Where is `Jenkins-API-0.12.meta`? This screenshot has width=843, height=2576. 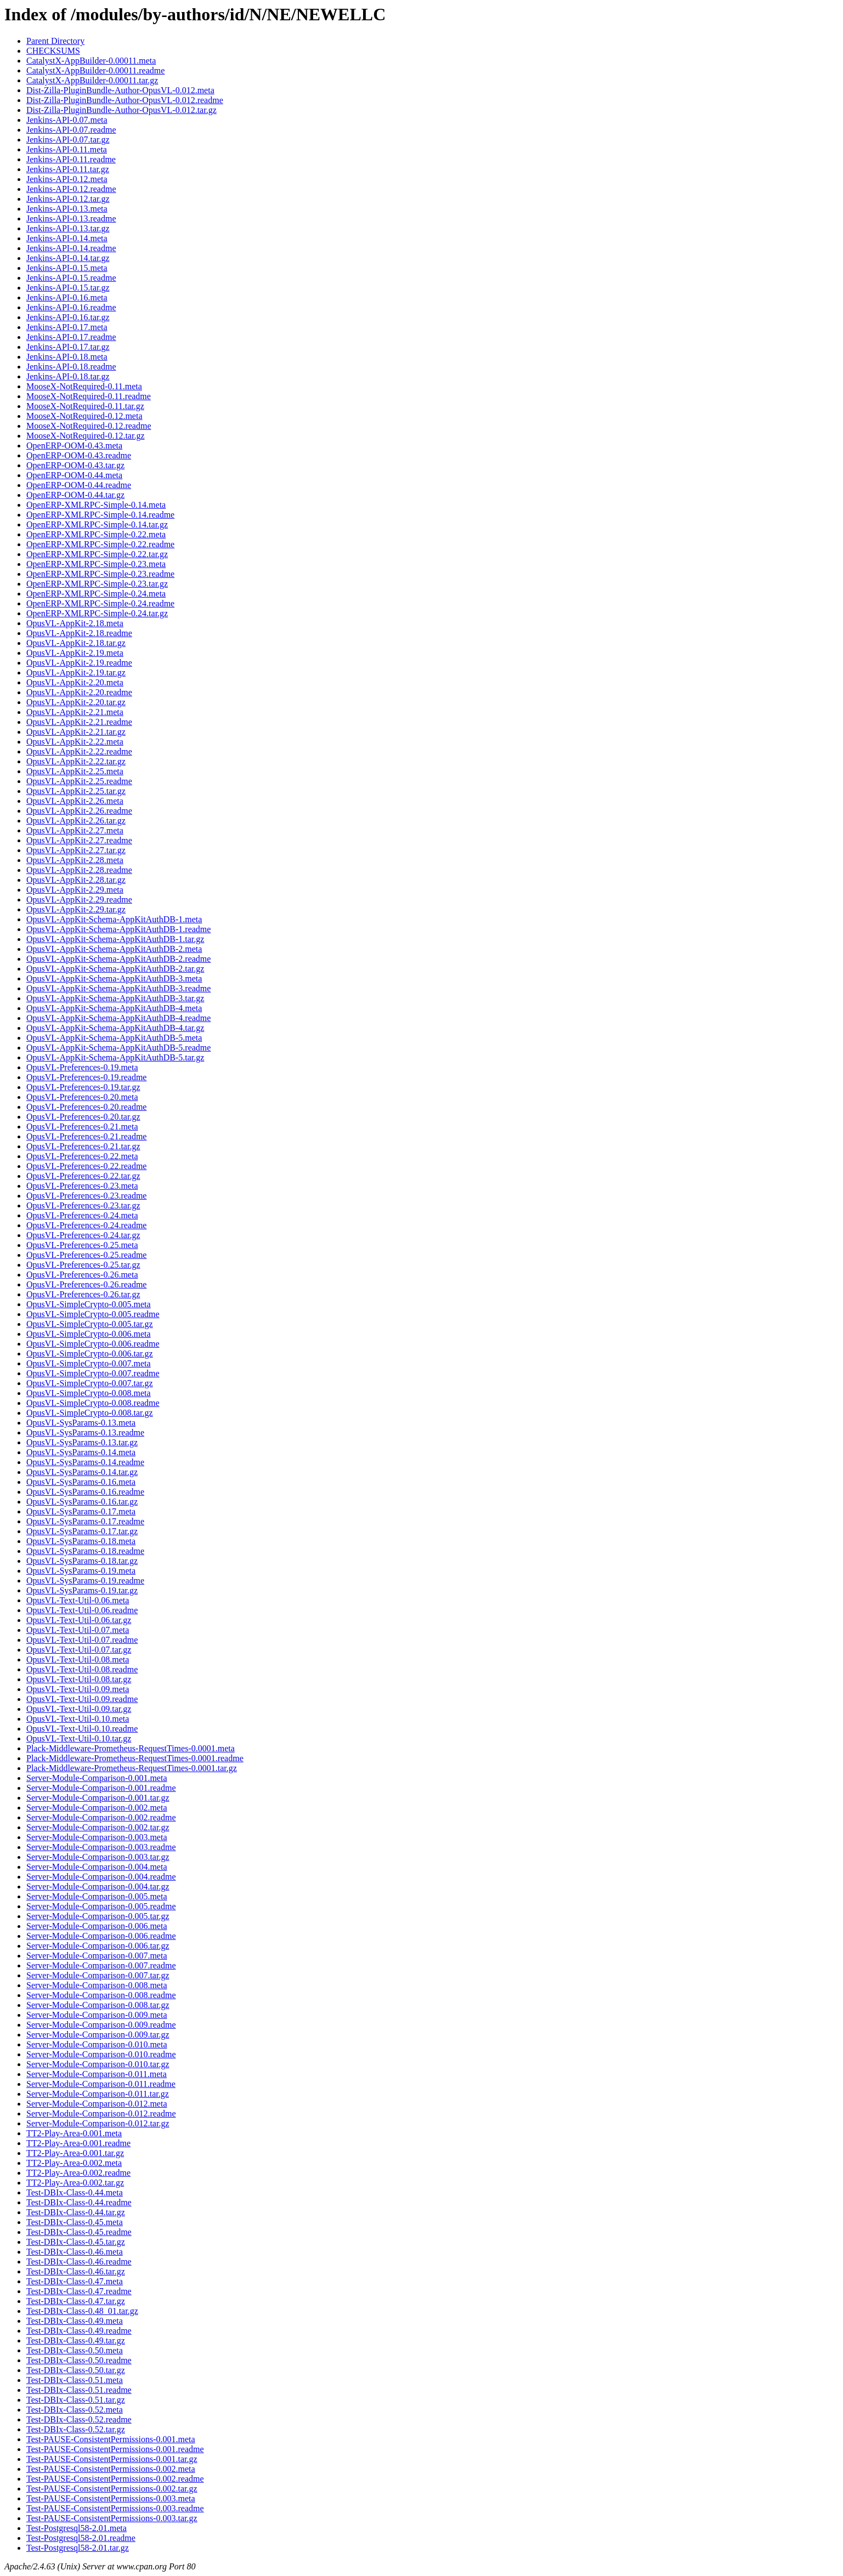 Jenkins-API-0.12.meta is located at coordinates (67, 179).